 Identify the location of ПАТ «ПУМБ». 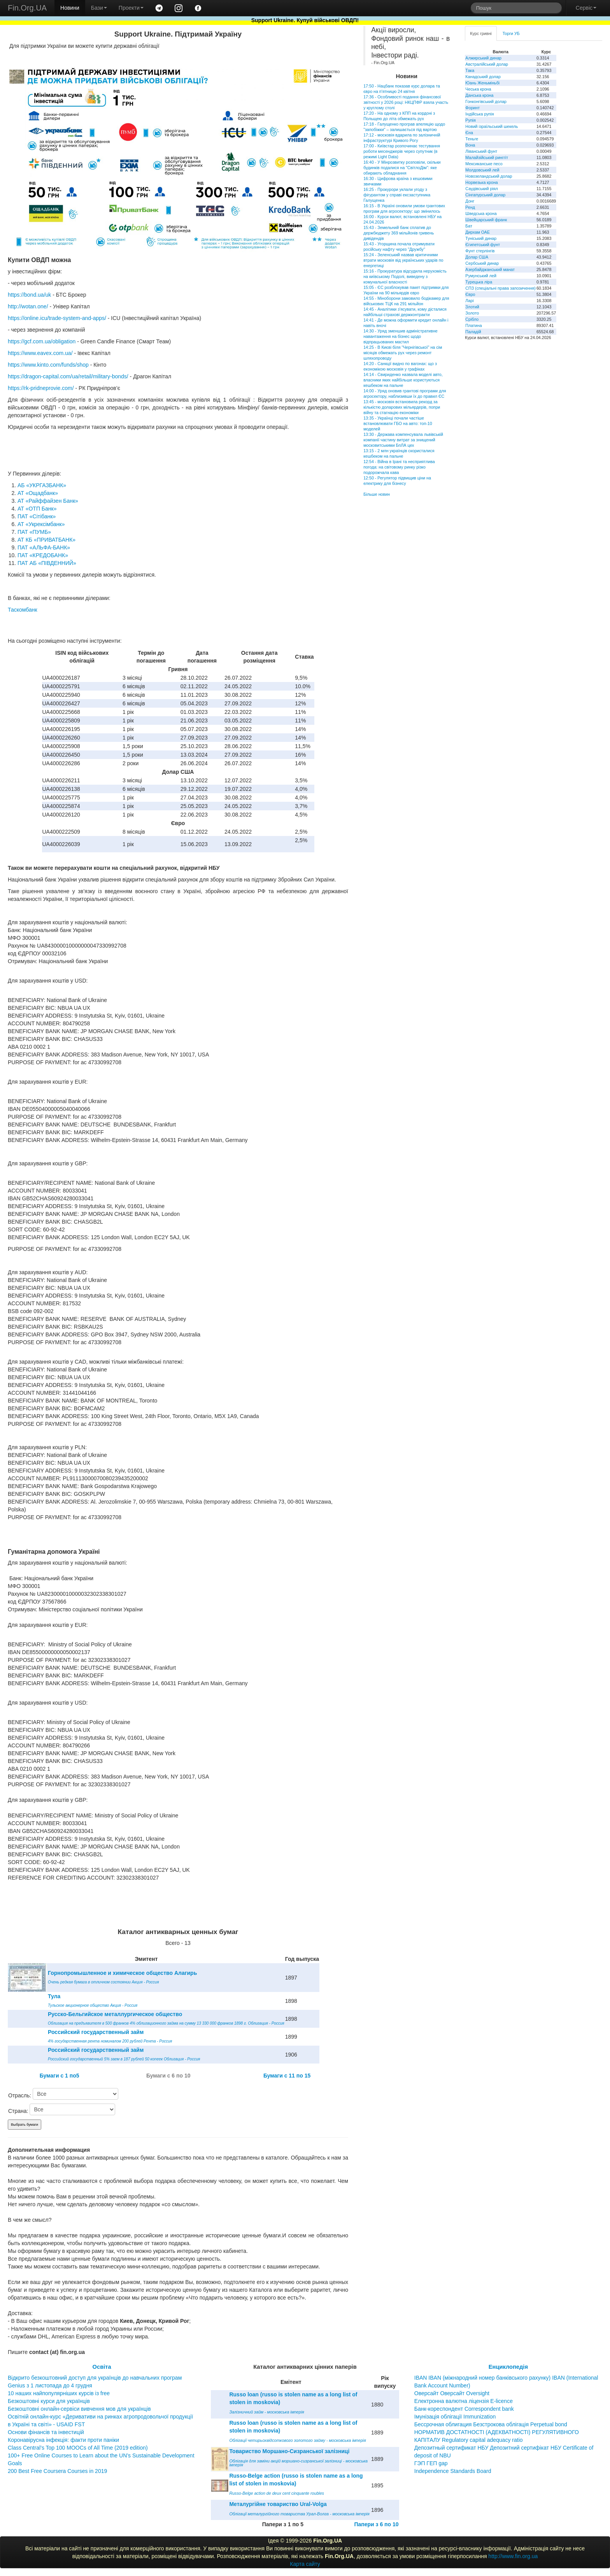
(34, 532).